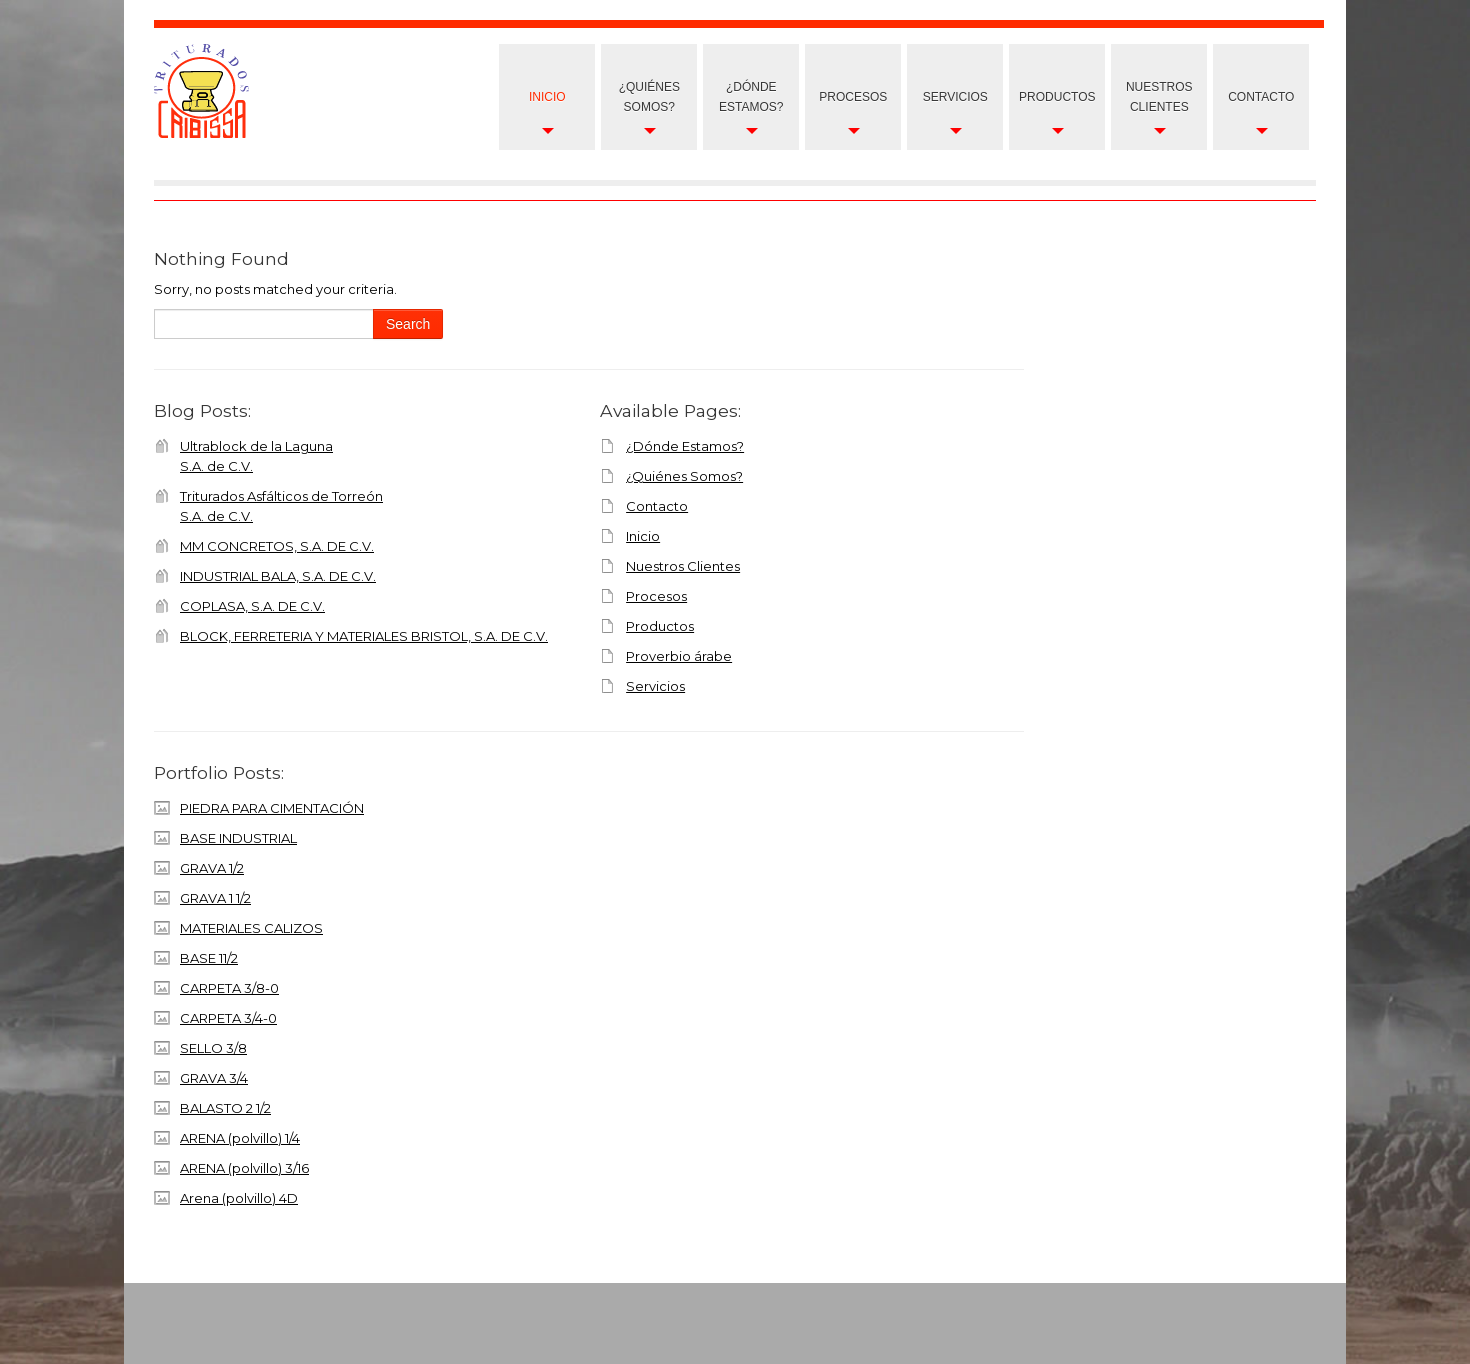 This screenshot has width=1470, height=1364. Describe the element at coordinates (272, 808) in the screenshot. I see `PIEDRA PARA CIMENTACIÓN` at that location.